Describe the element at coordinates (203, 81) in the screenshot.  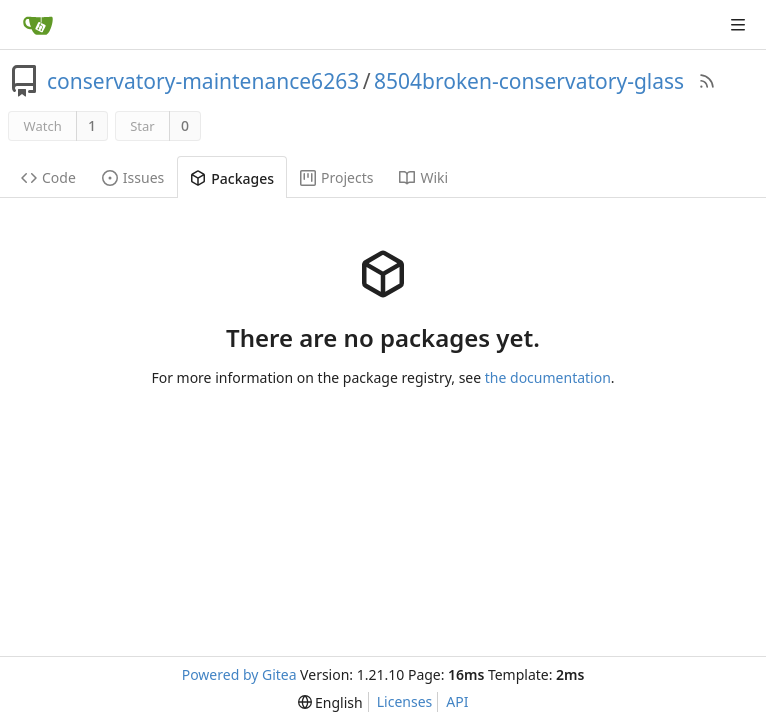
I see `conservatory-maintenance6263` at that location.